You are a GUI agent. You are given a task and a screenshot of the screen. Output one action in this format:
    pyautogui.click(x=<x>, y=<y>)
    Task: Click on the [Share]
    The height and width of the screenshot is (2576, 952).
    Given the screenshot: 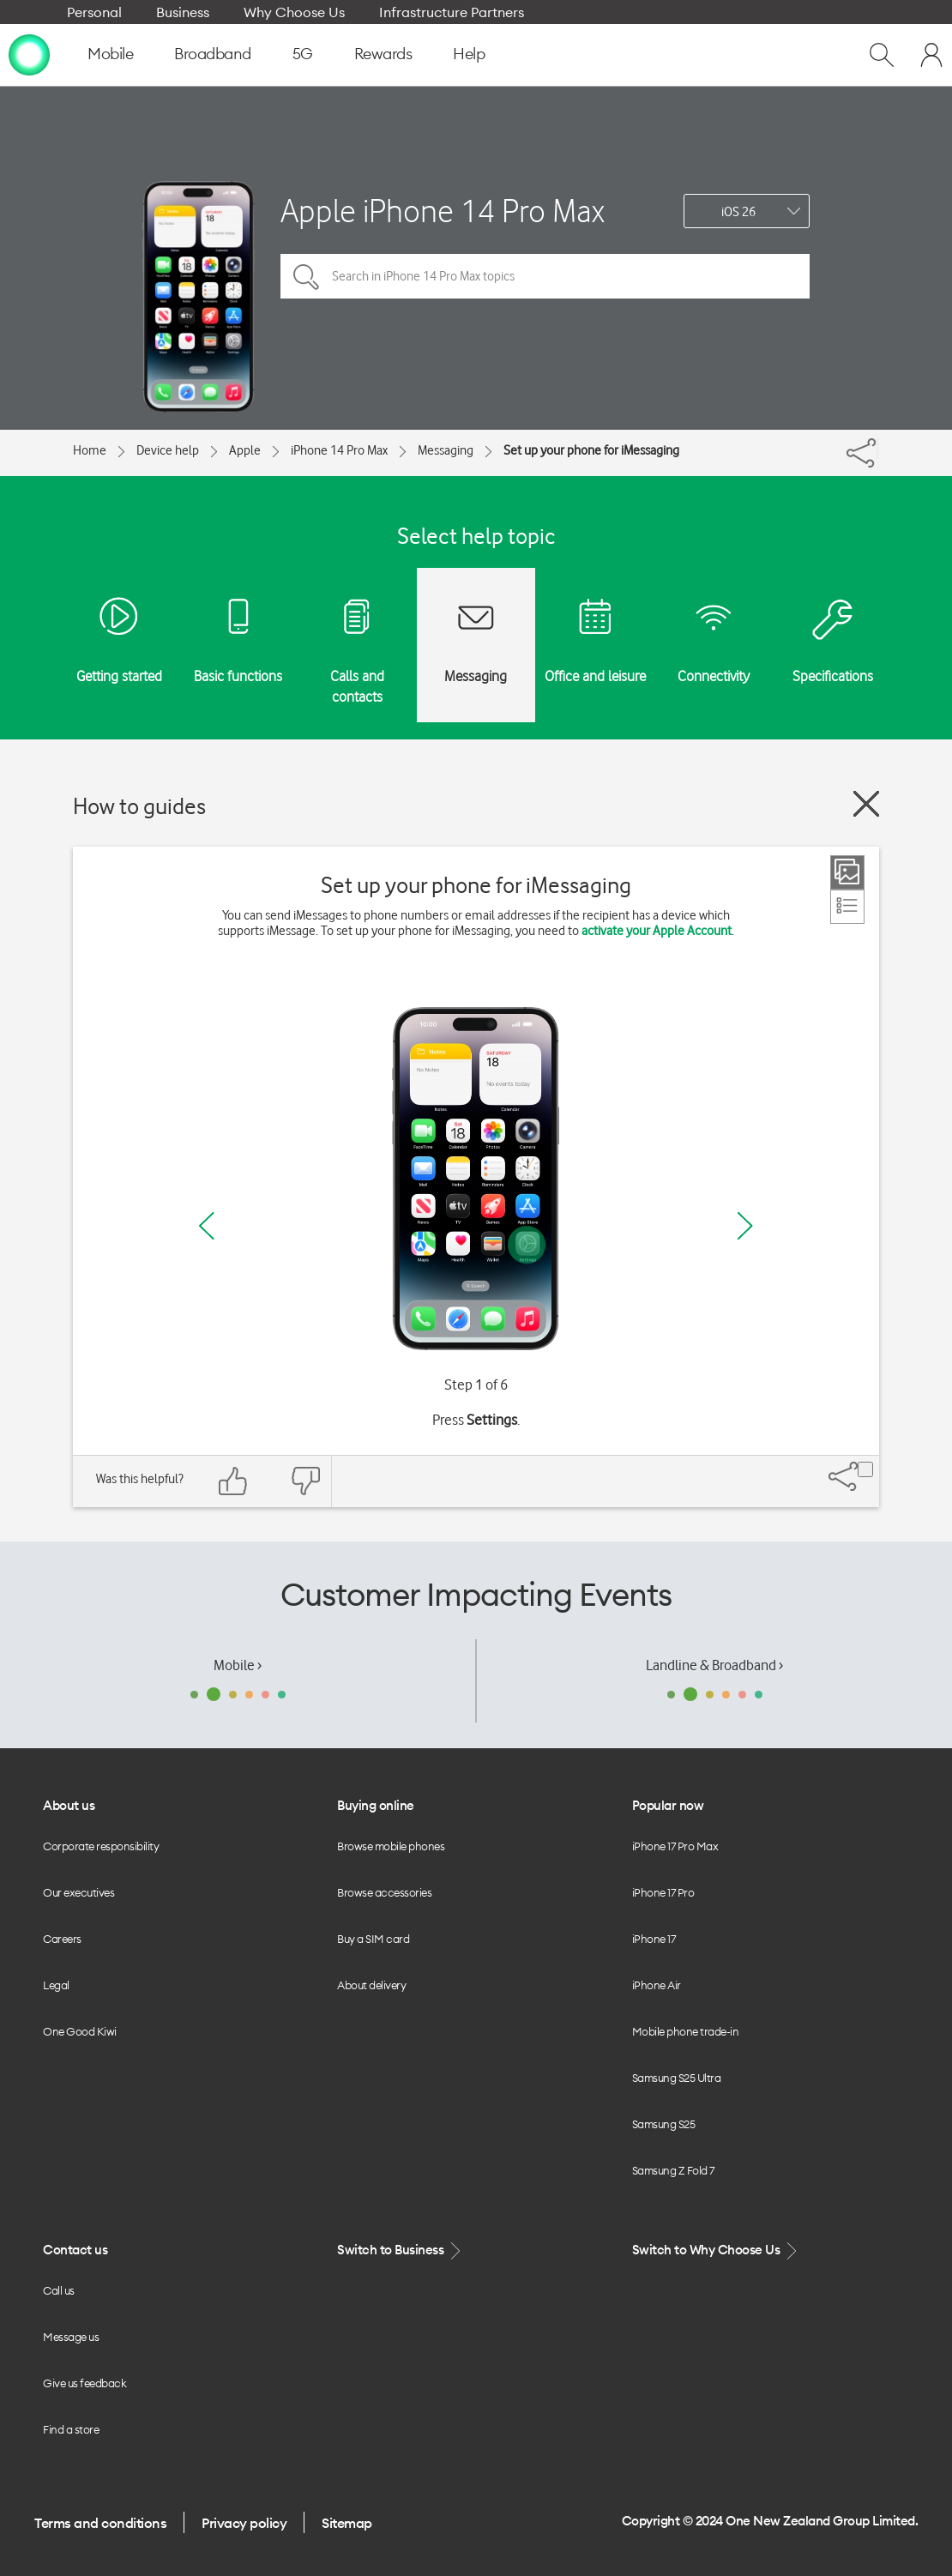 What is the action you would take?
    pyautogui.click(x=877, y=448)
    